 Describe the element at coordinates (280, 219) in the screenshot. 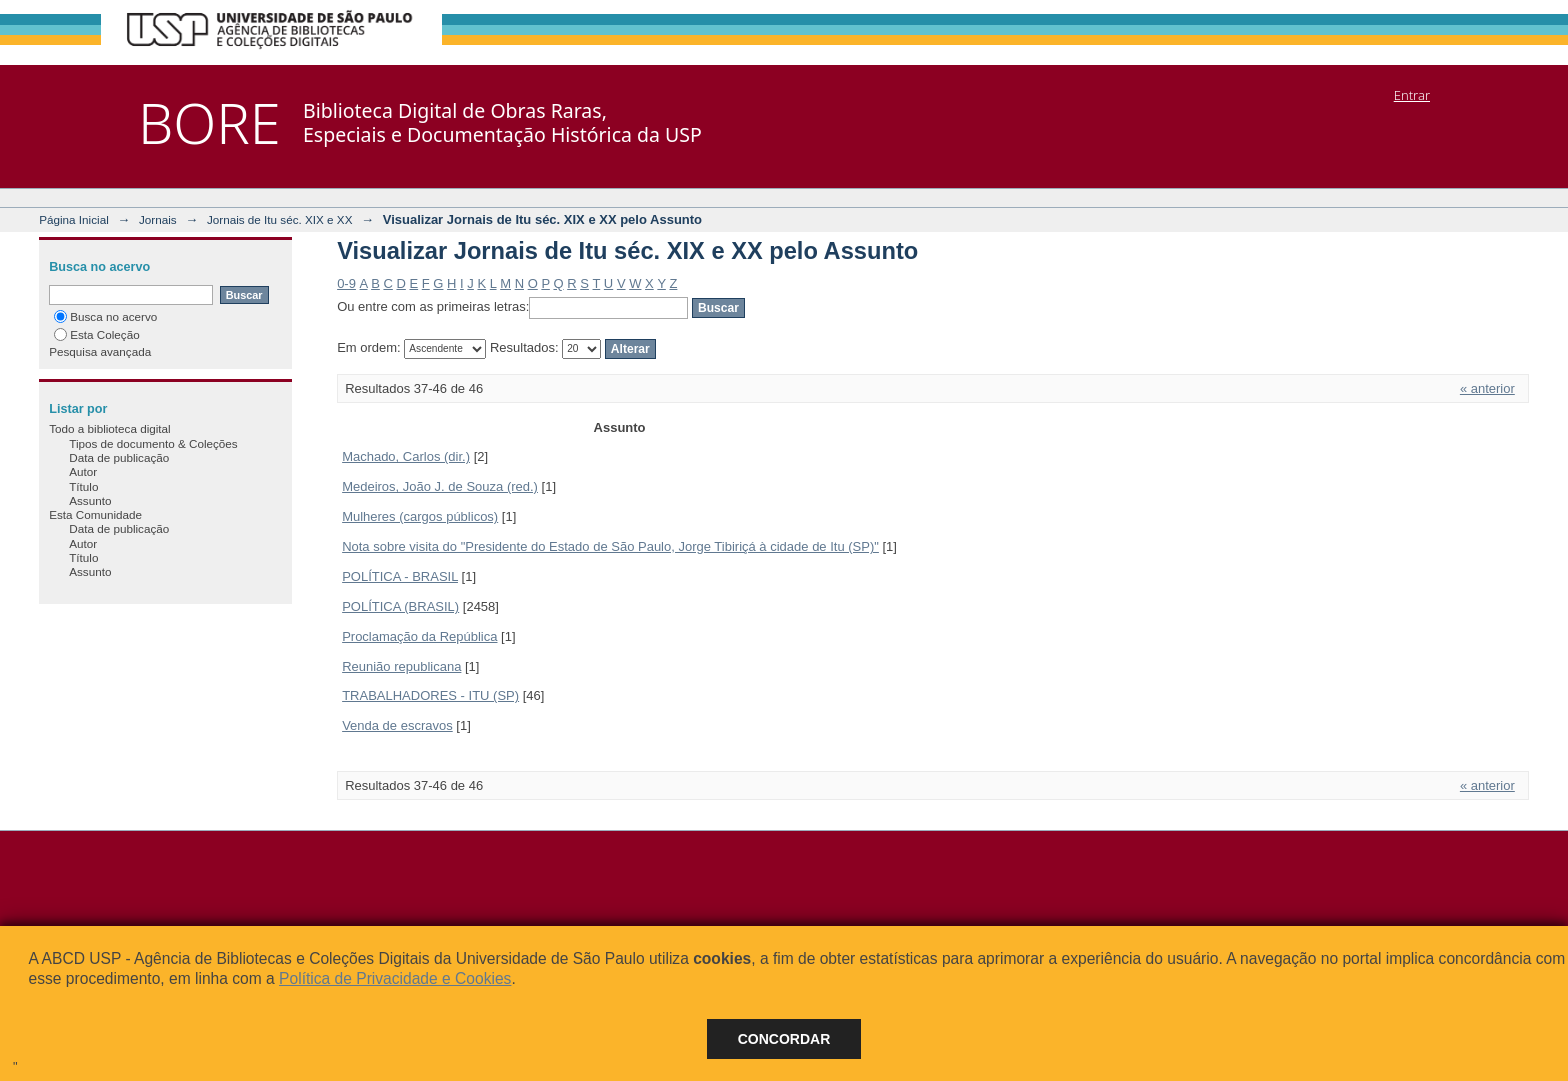

I see `Jornais de Itu séc. XIX e XX` at that location.